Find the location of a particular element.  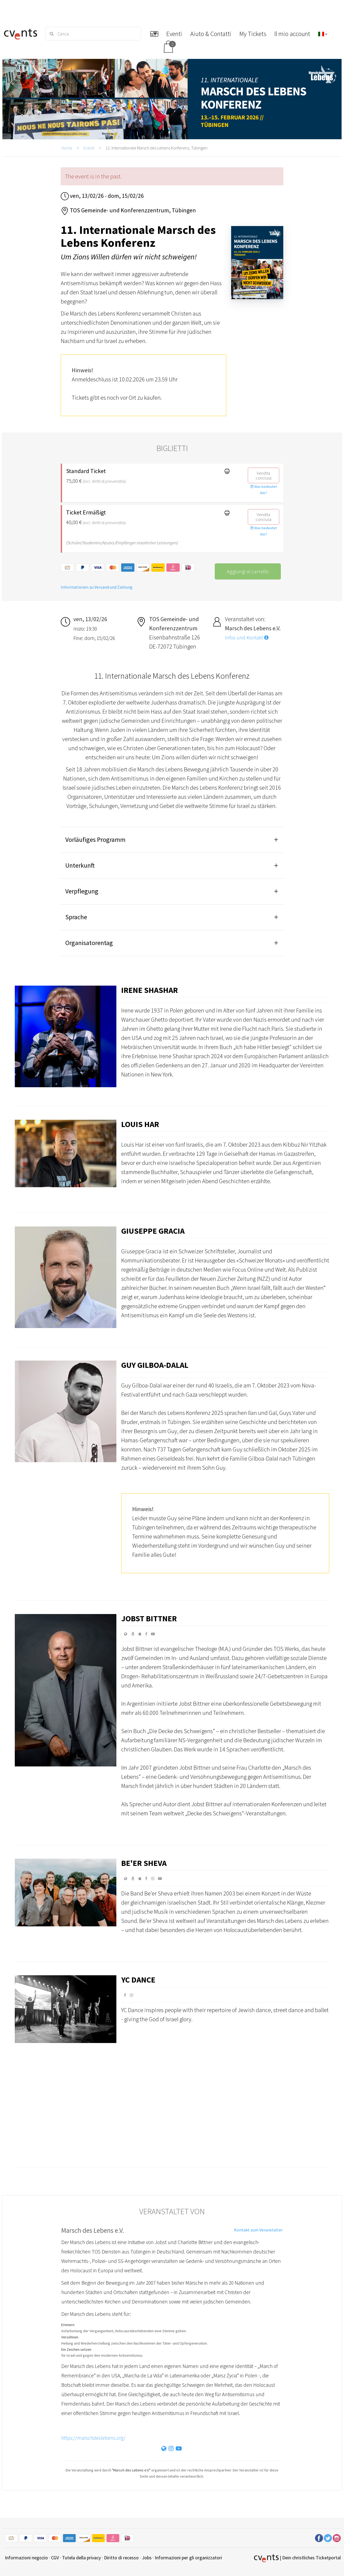

Organisatorentag is located at coordinates (89, 943).